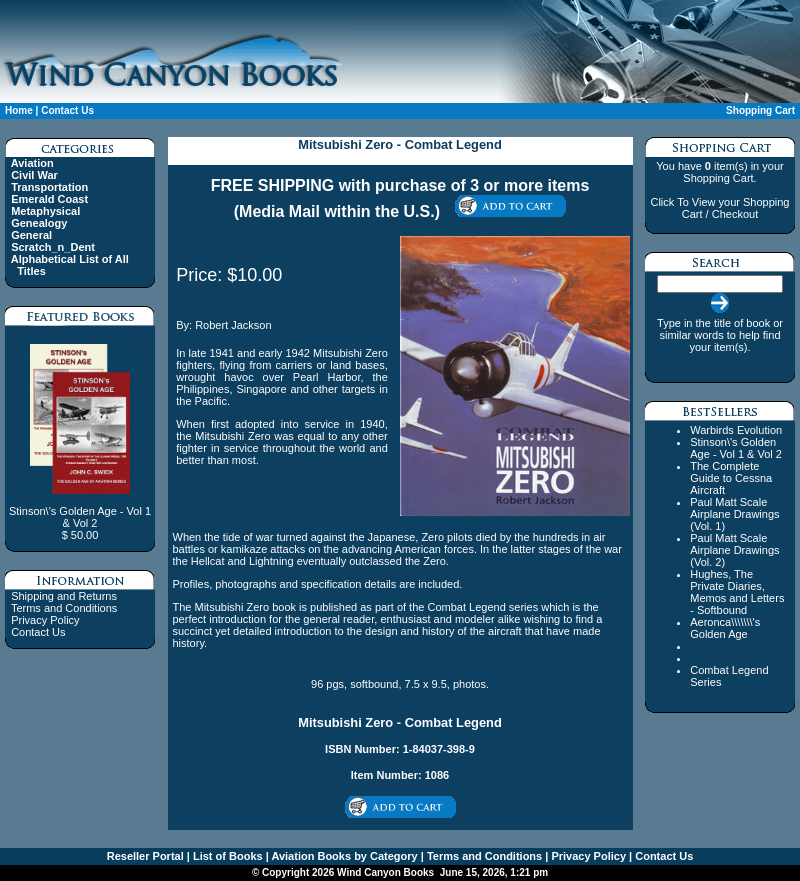 This screenshot has width=800, height=881. I want to click on Reseller Portal, so click(145, 856).